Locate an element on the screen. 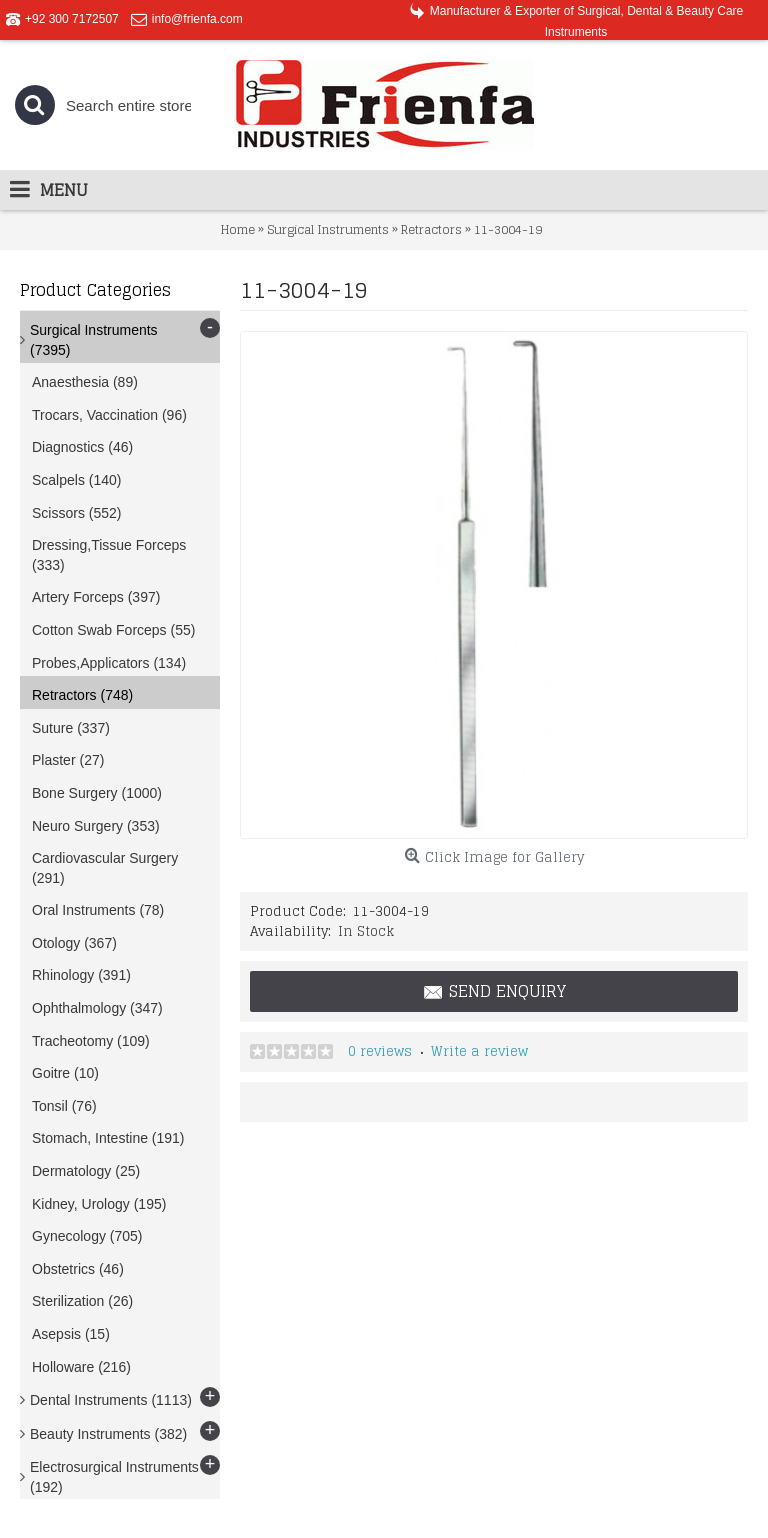  Send Enquiry is located at coordinates (494, 992).